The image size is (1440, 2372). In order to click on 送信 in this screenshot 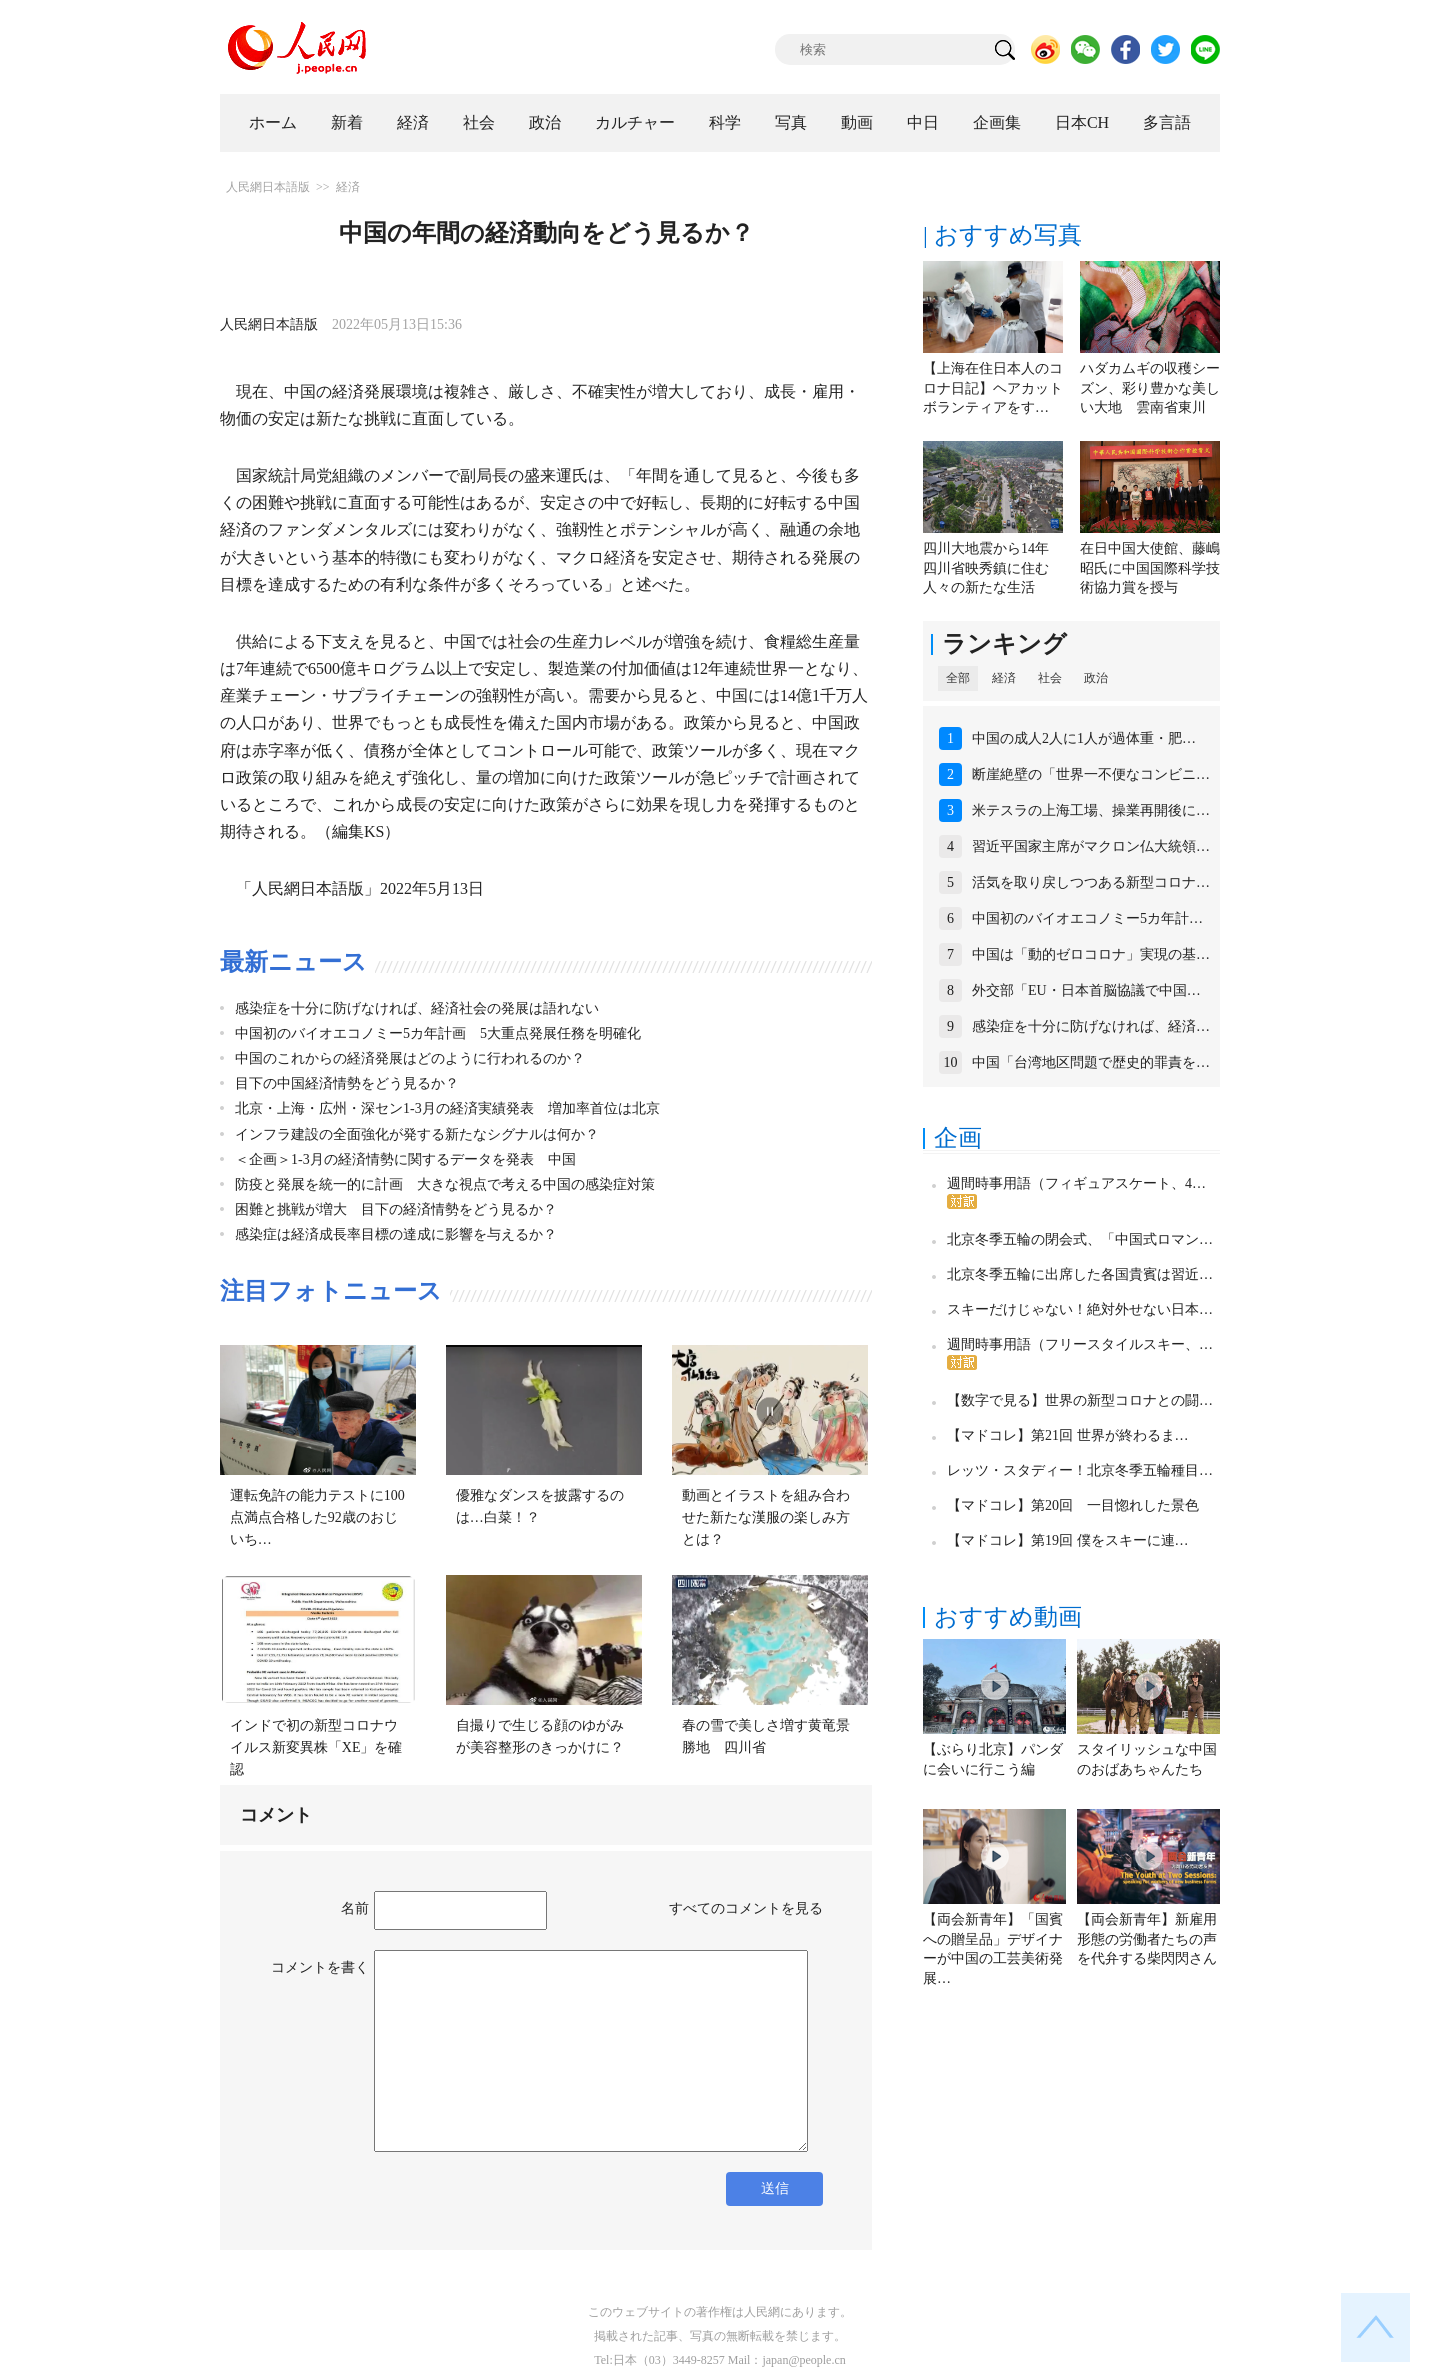, I will do `click(775, 2188)`.